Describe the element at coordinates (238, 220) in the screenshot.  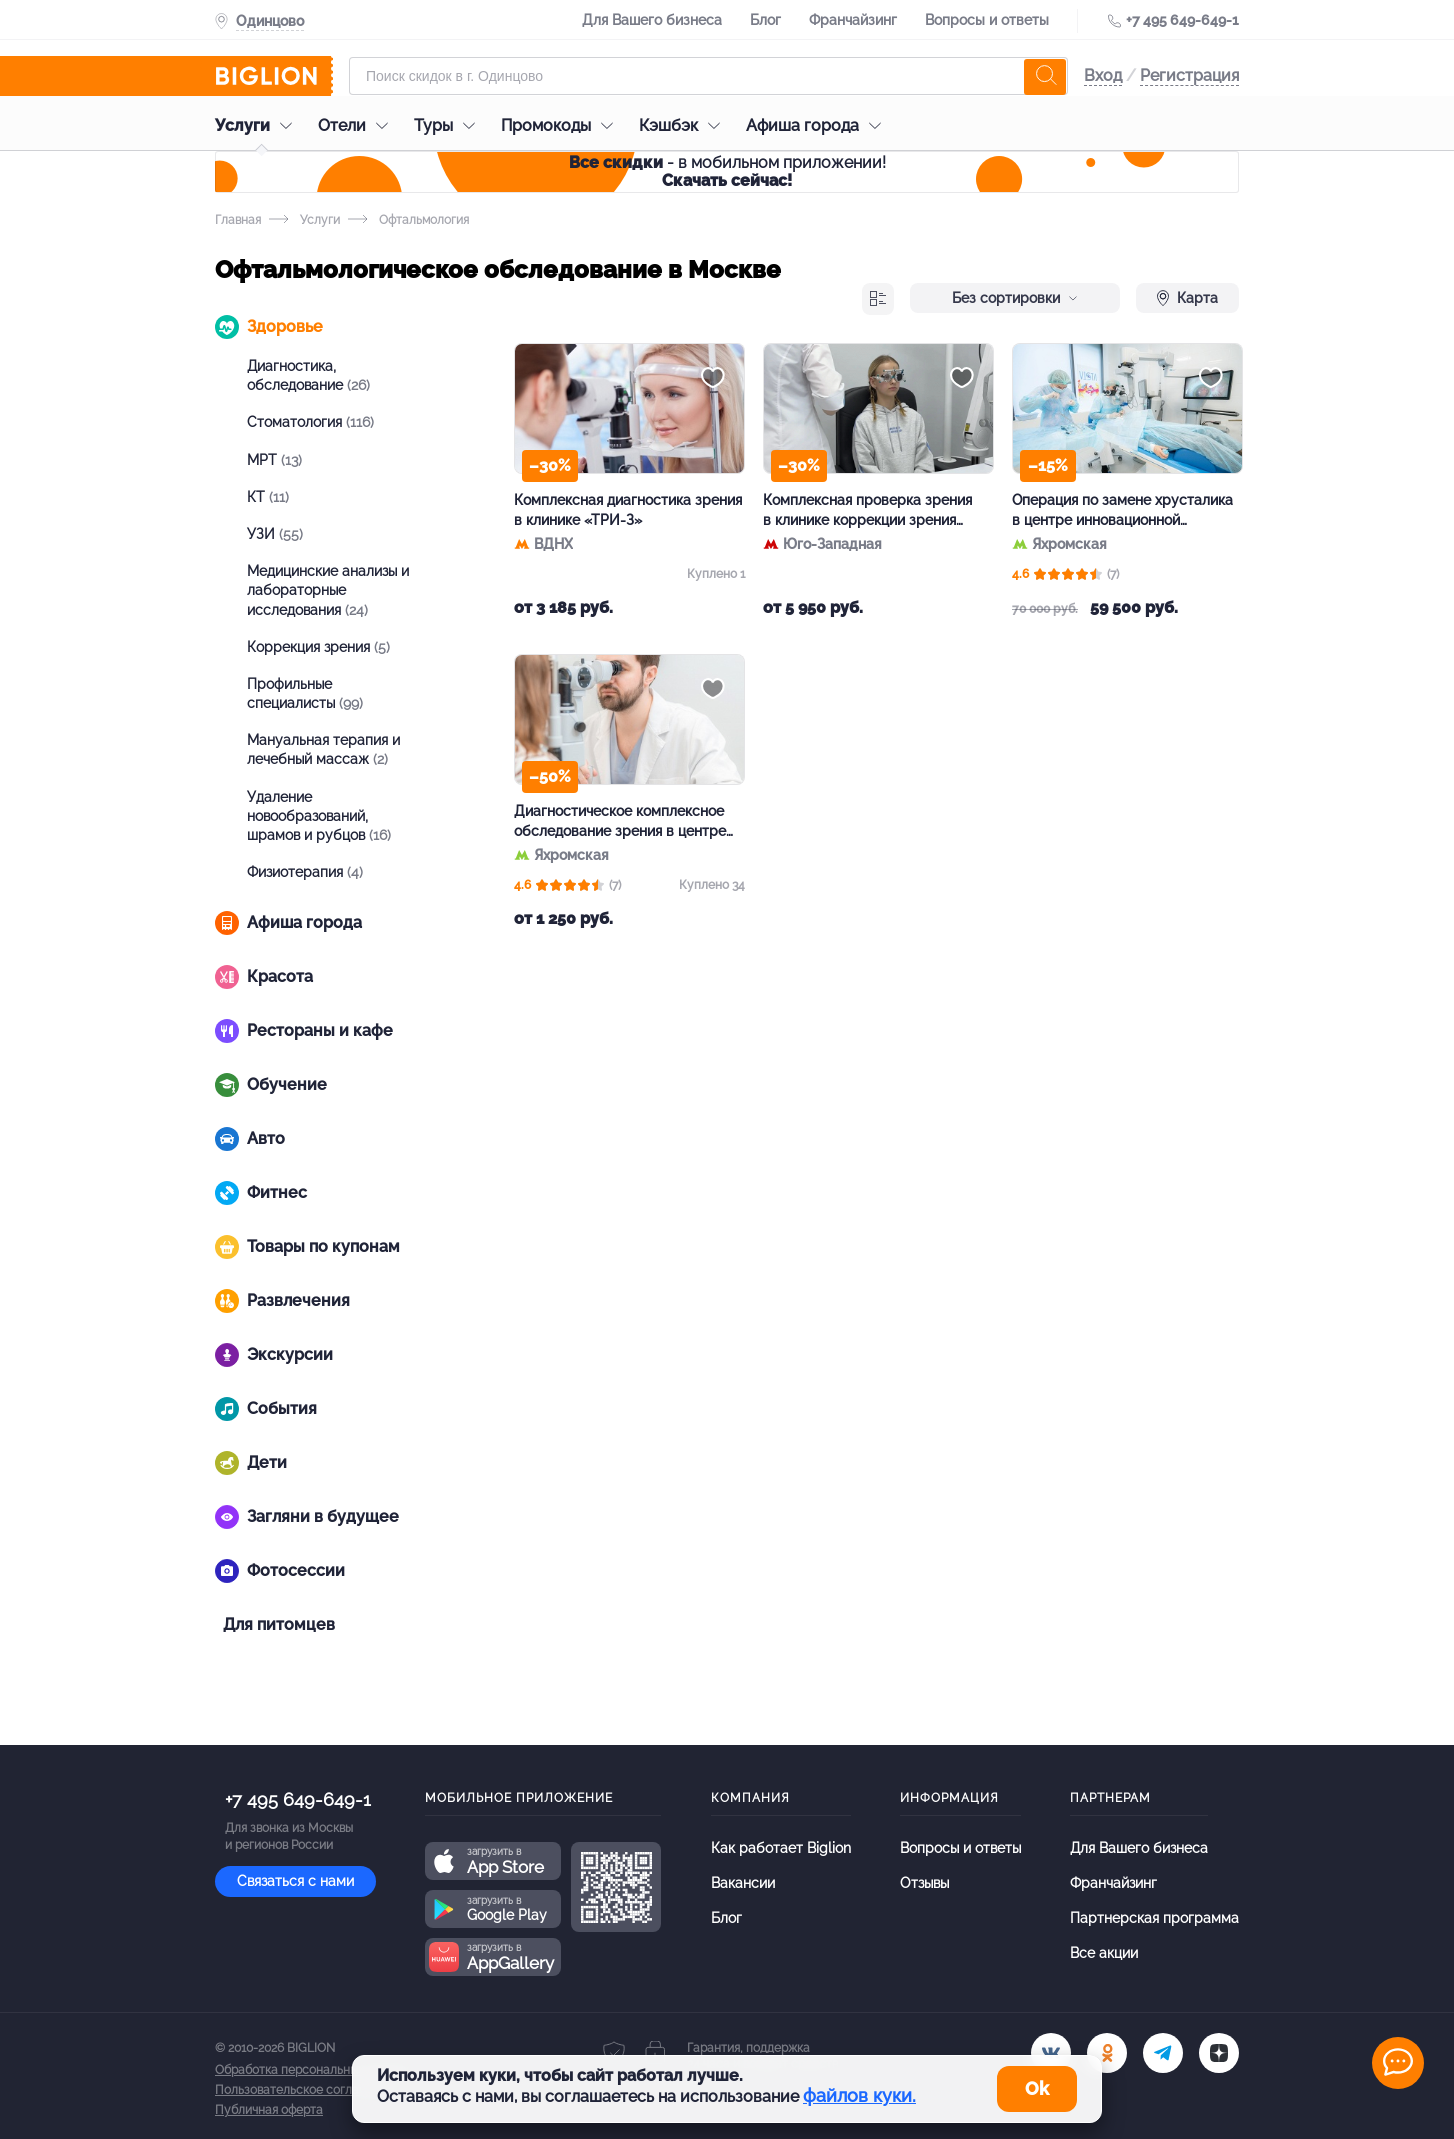
I see `Главная` at that location.